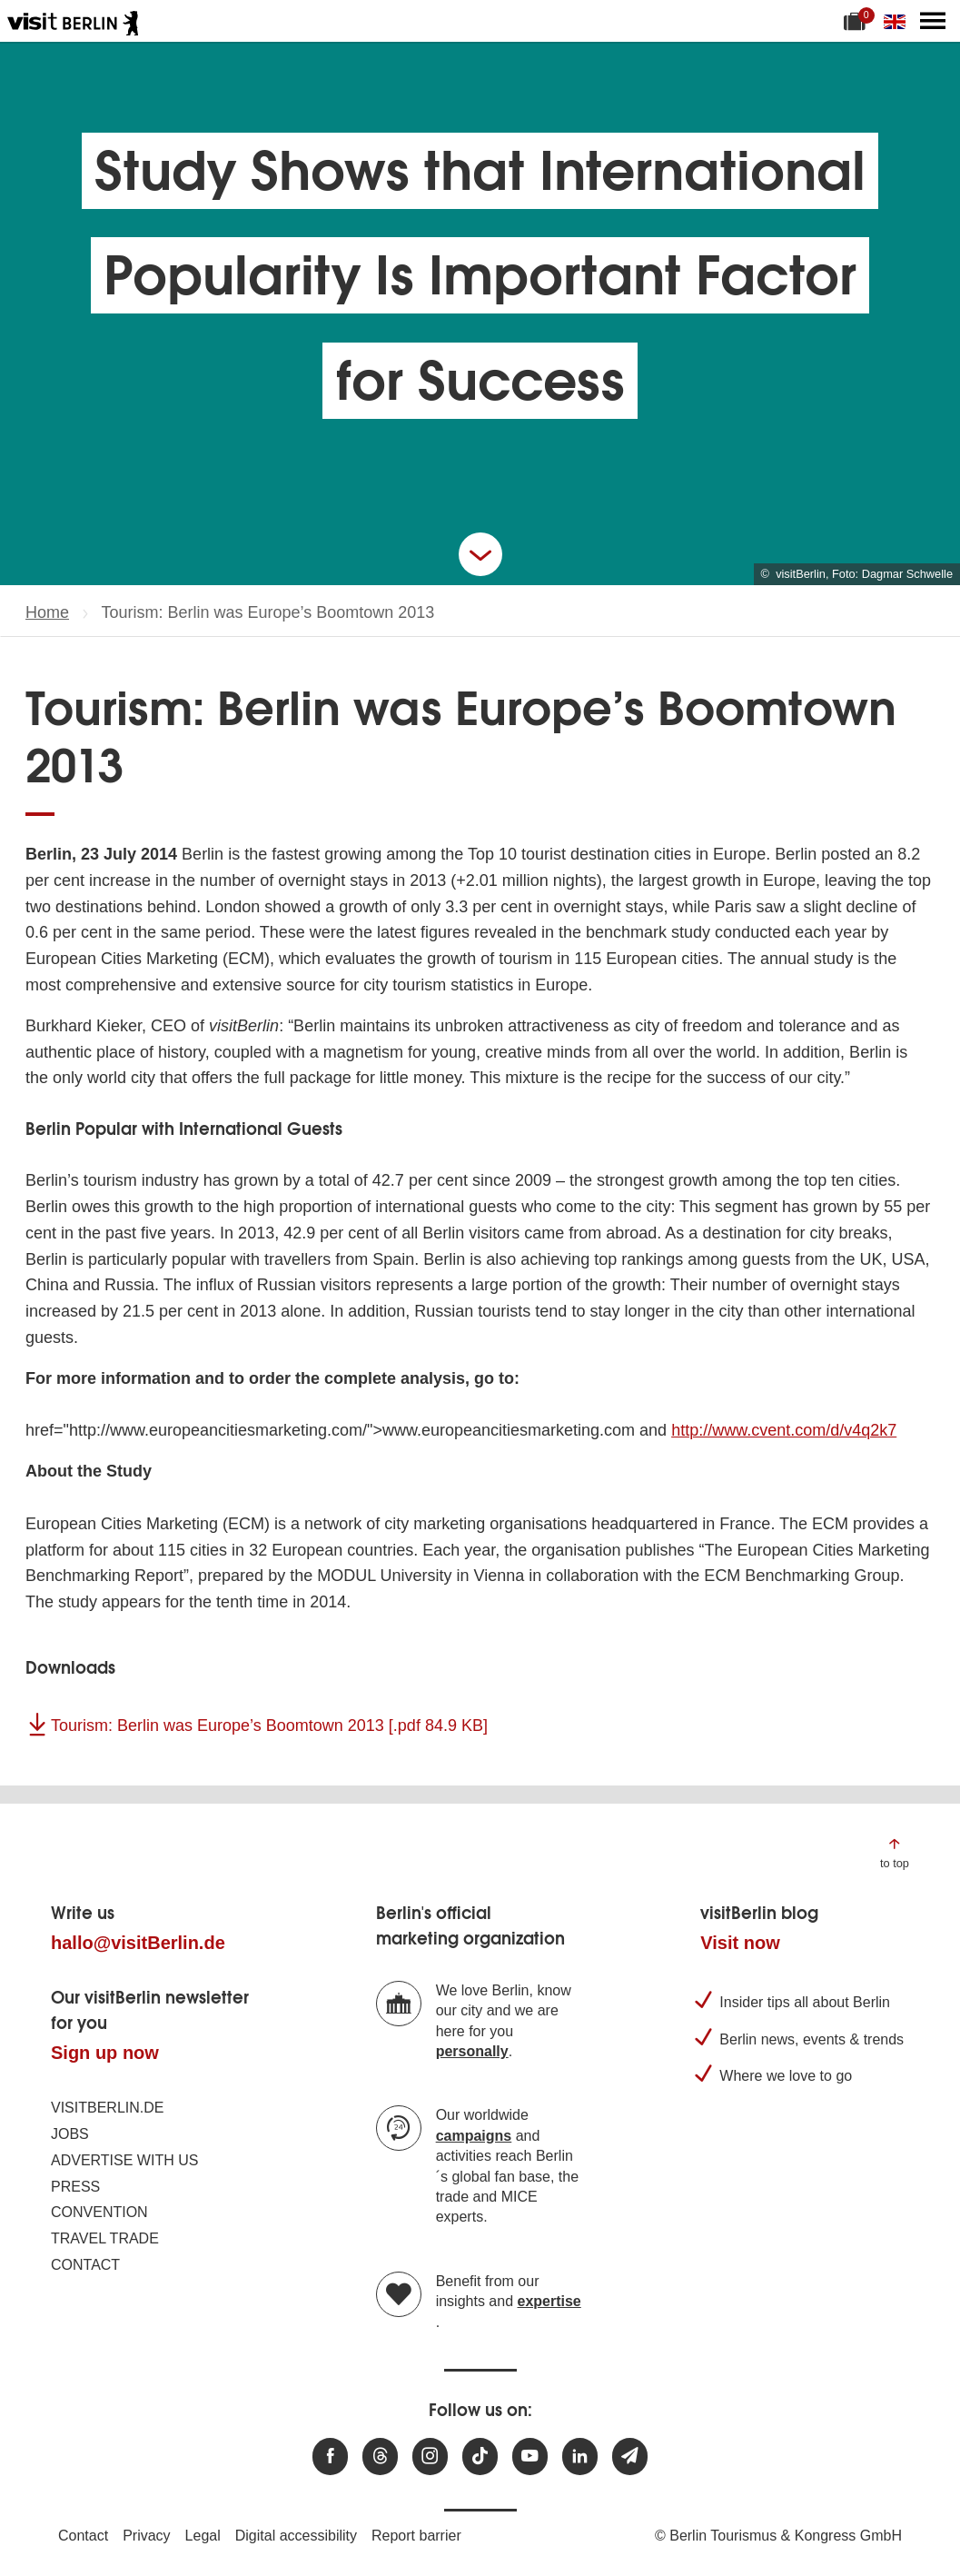 The width and height of the screenshot is (960, 2576). What do you see at coordinates (894, 1852) in the screenshot?
I see `[Jump to the top of the page]` at bounding box center [894, 1852].